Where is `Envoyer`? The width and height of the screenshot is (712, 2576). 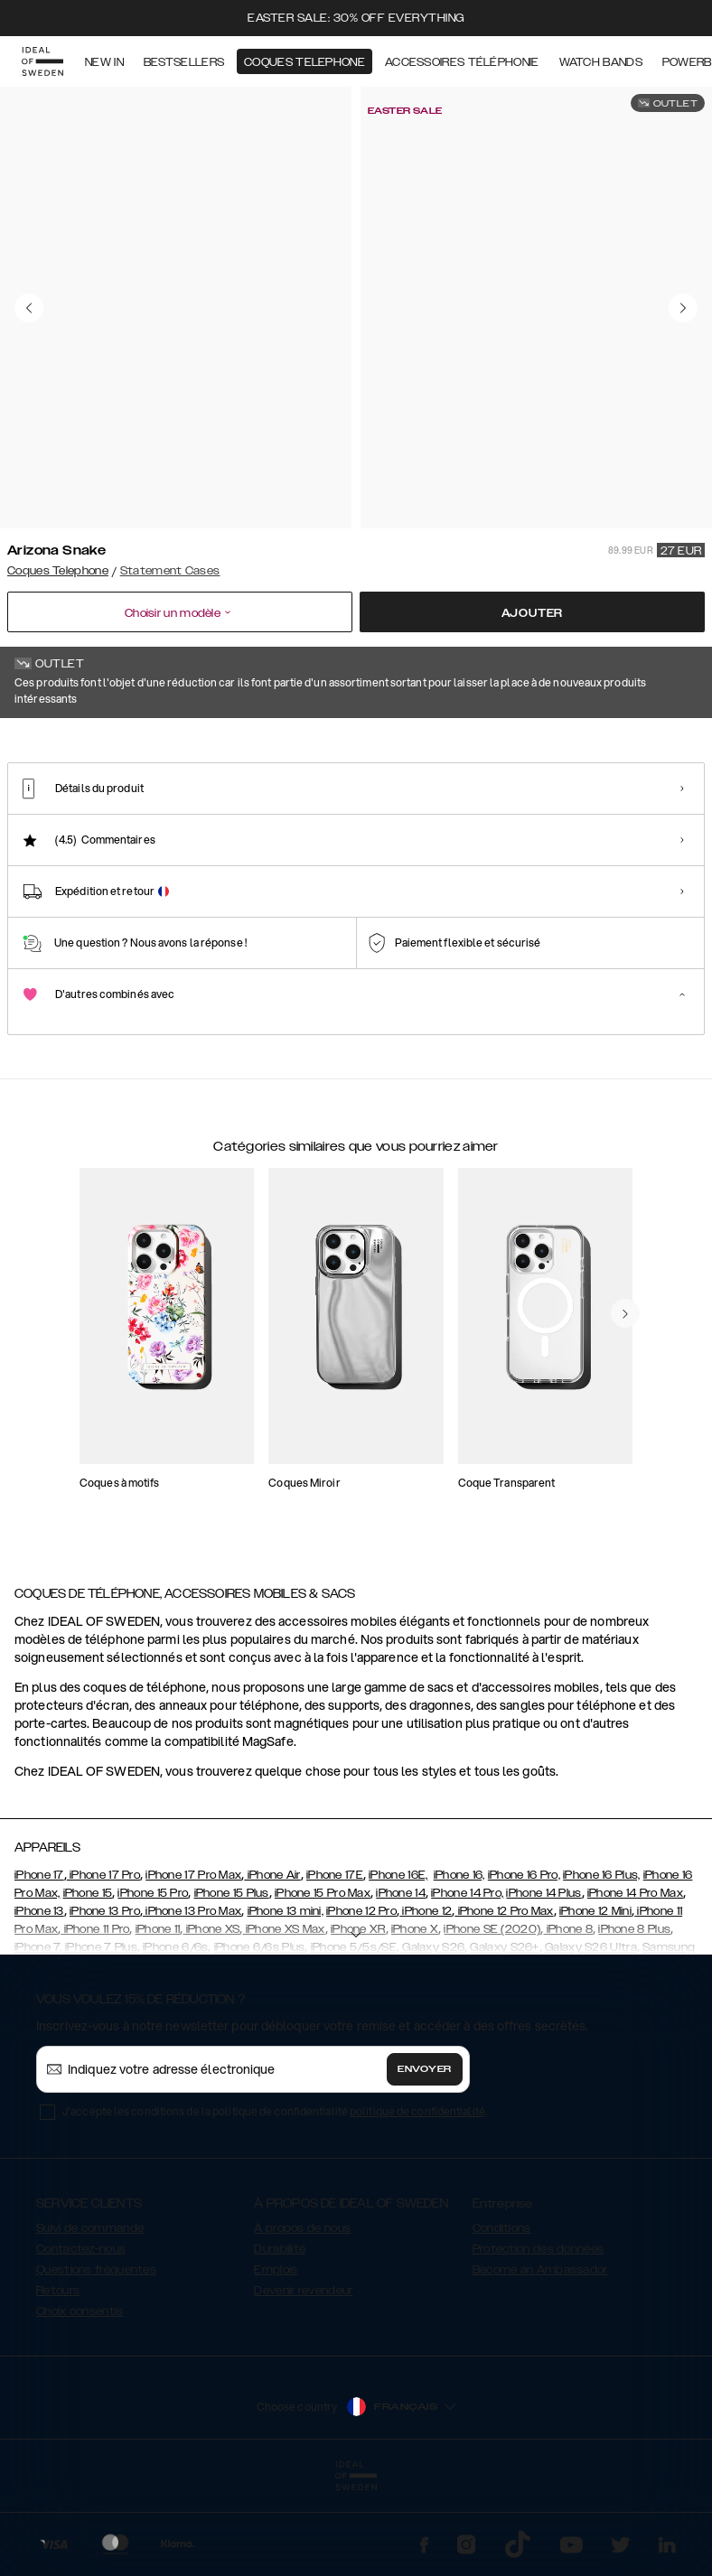 Envoyer is located at coordinates (425, 2159).